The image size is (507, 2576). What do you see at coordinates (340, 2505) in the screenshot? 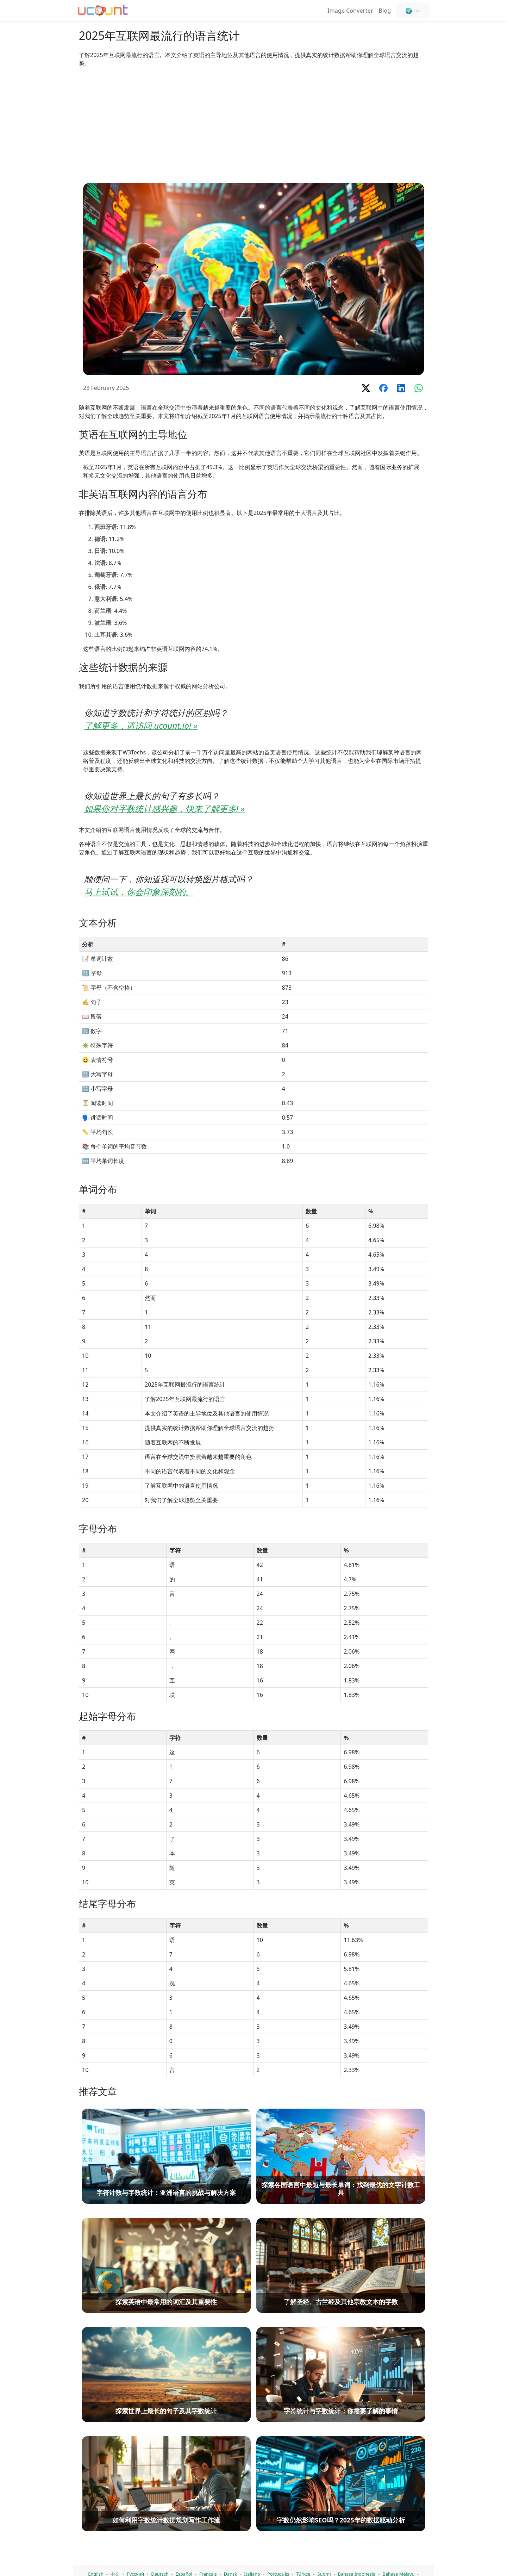
I see `[探索各国语言中最短与最长单词：找到最优的文字计数工具]` at bounding box center [340, 2505].